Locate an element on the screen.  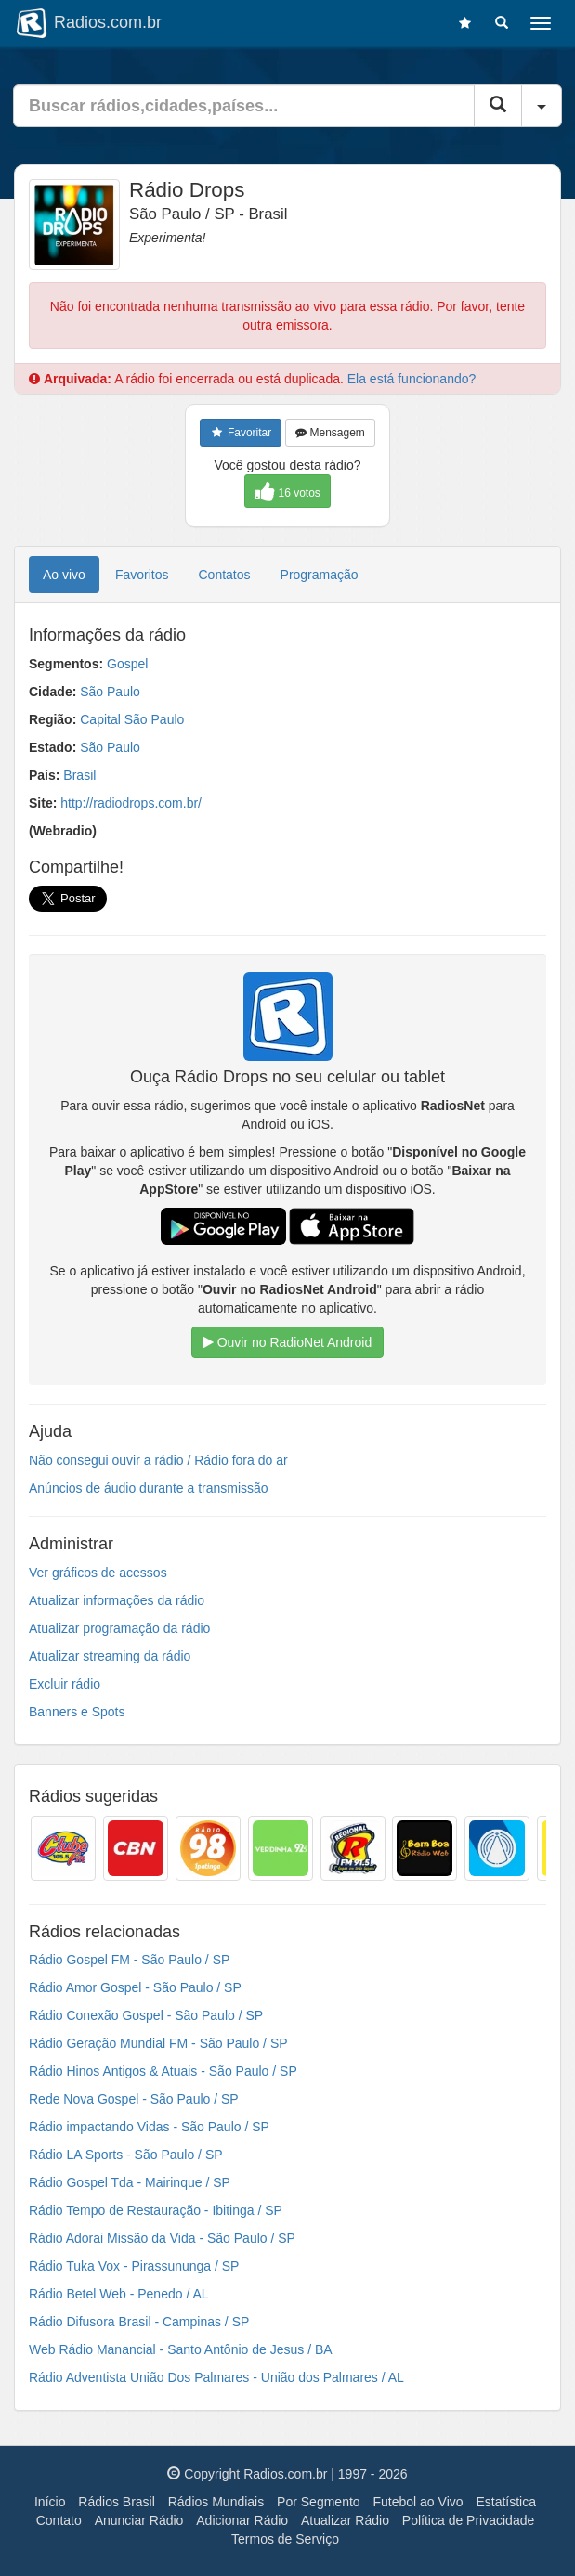
Rádio Gospel Tda - Mairinque / SP is located at coordinates (129, 2182).